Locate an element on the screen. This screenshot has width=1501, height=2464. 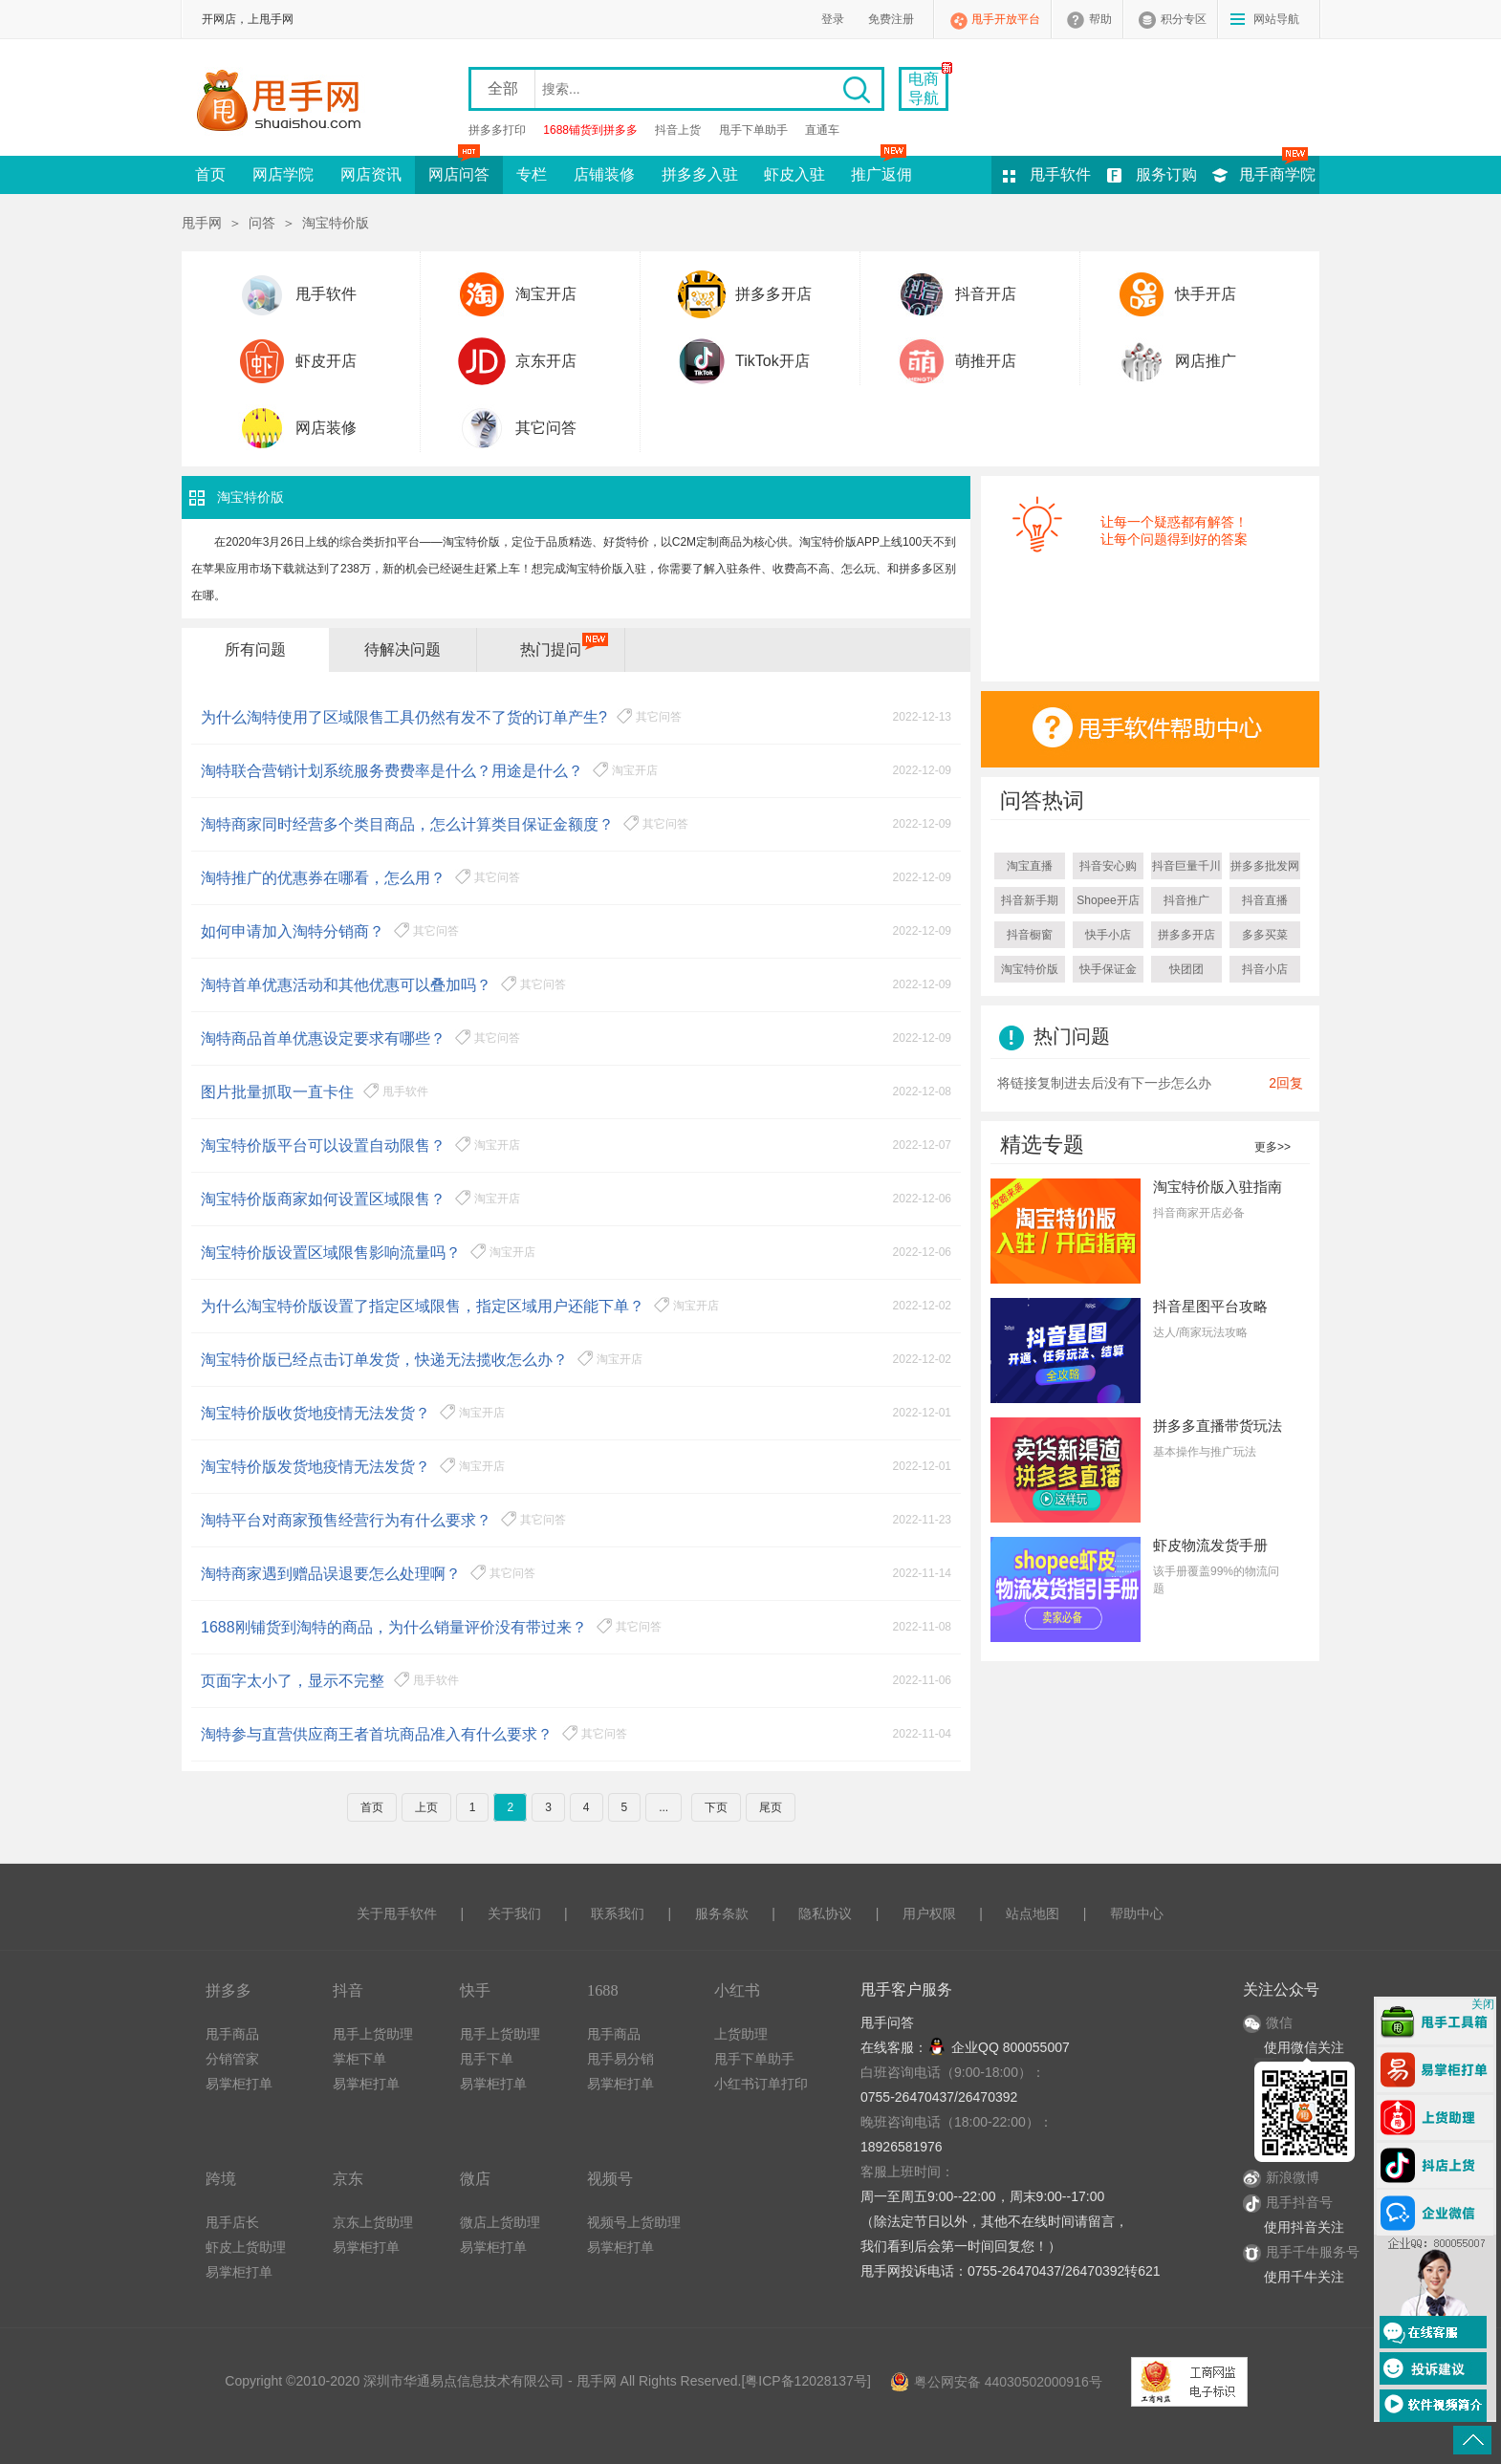
推广返佣 is located at coordinates (881, 169).